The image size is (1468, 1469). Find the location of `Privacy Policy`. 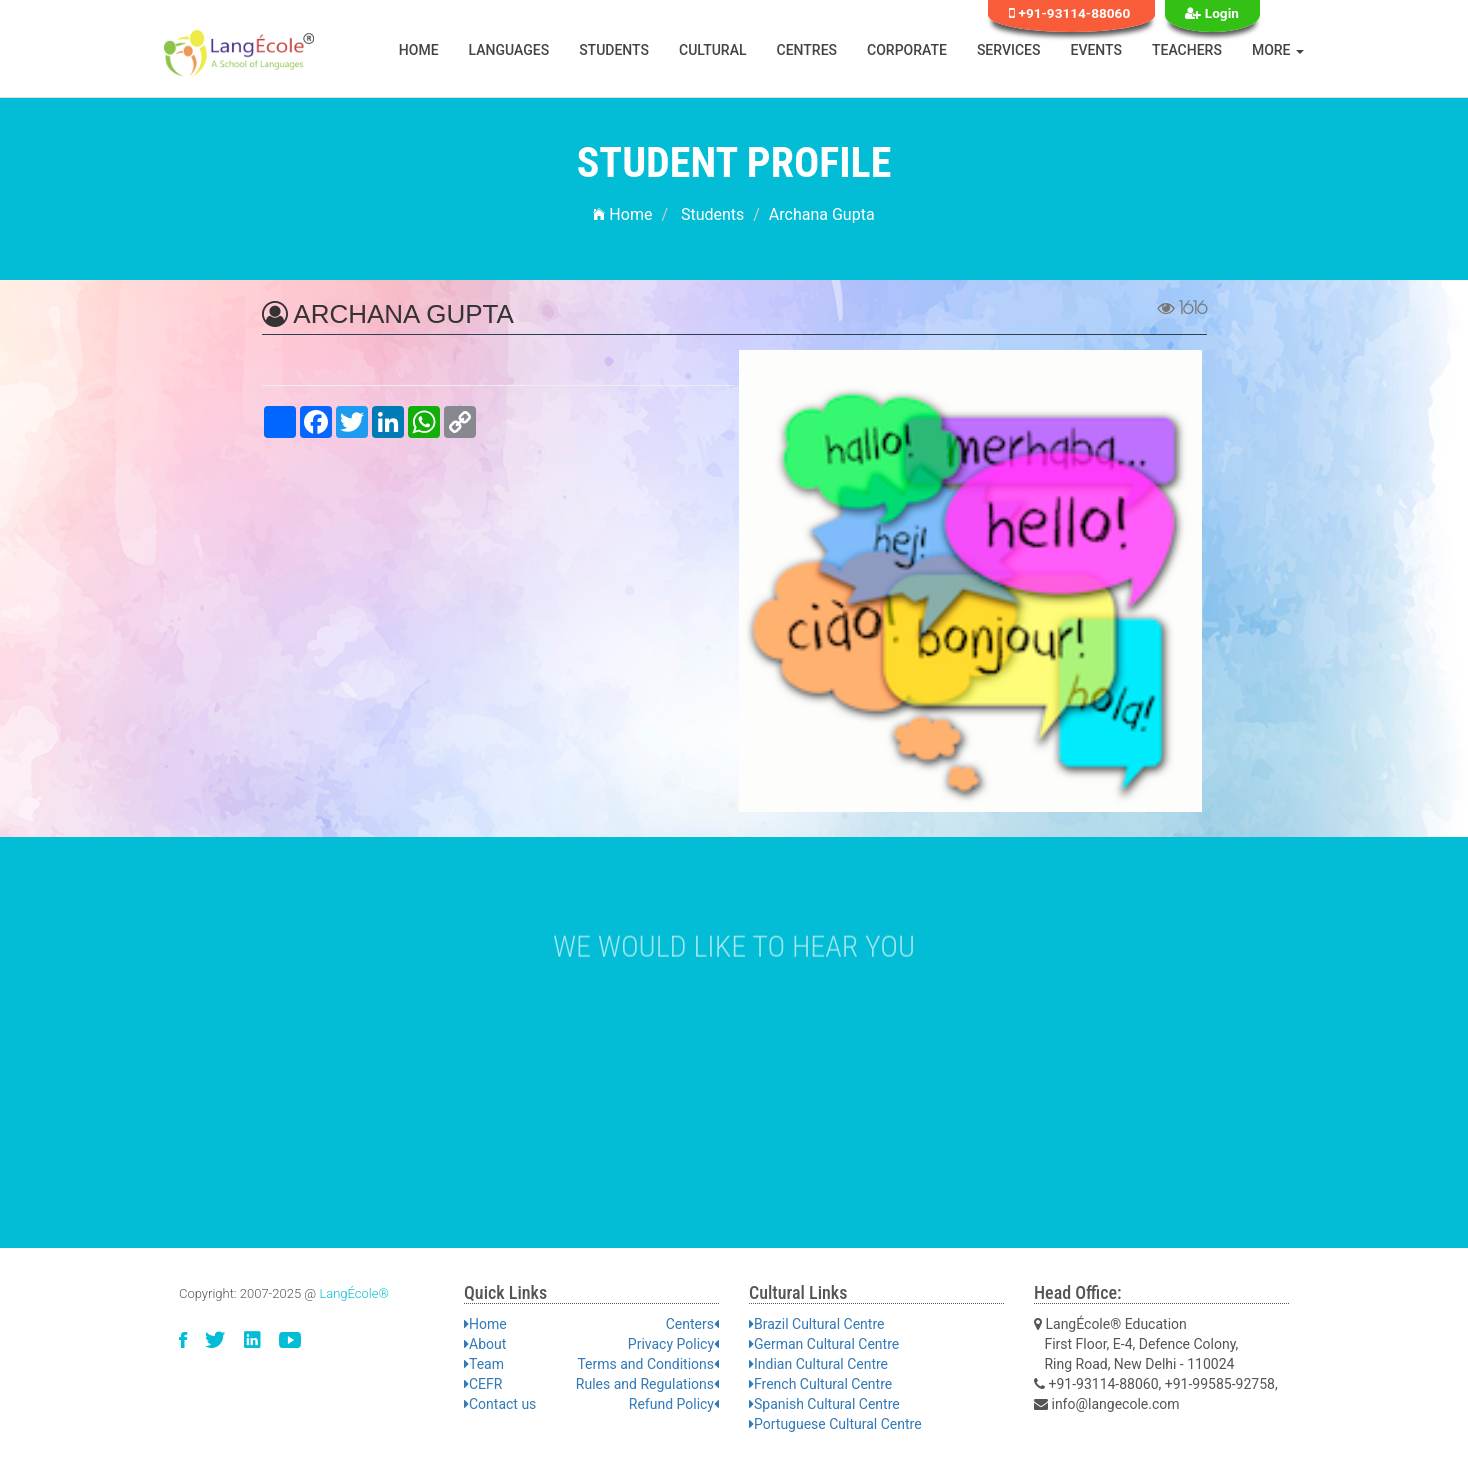

Privacy Policy is located at coordinates (673, 1344).